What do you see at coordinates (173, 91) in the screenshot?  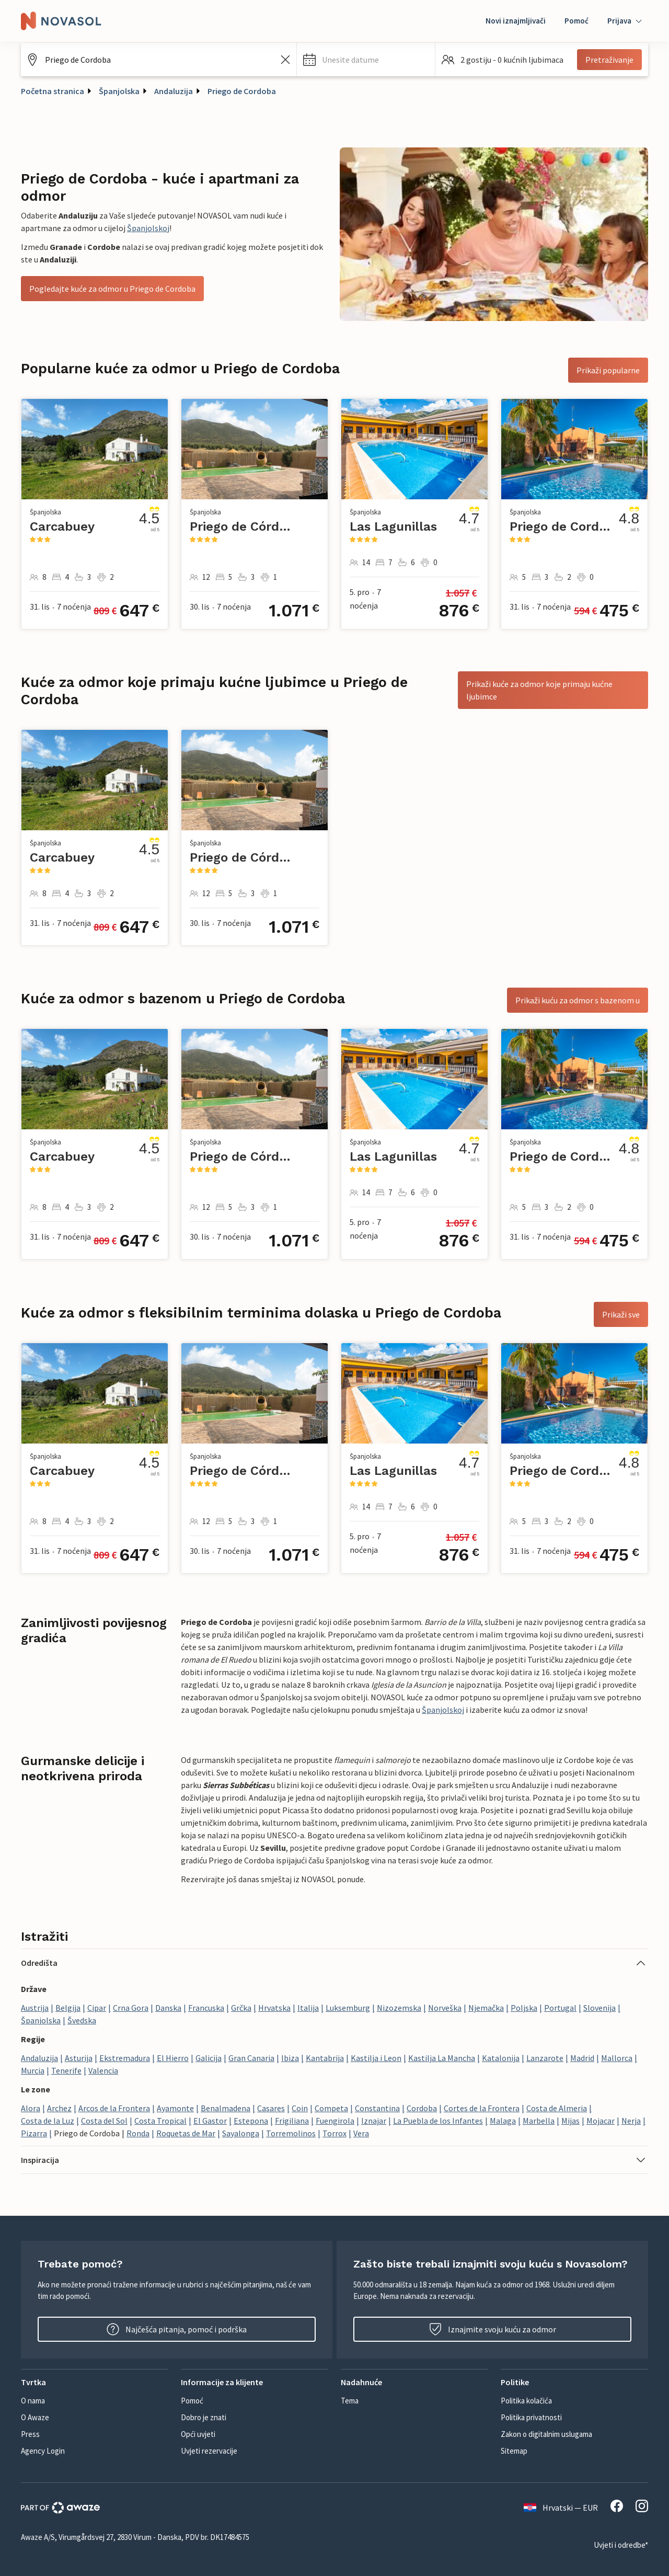 I see `Andaluzija` at bounding box center [173, 91].